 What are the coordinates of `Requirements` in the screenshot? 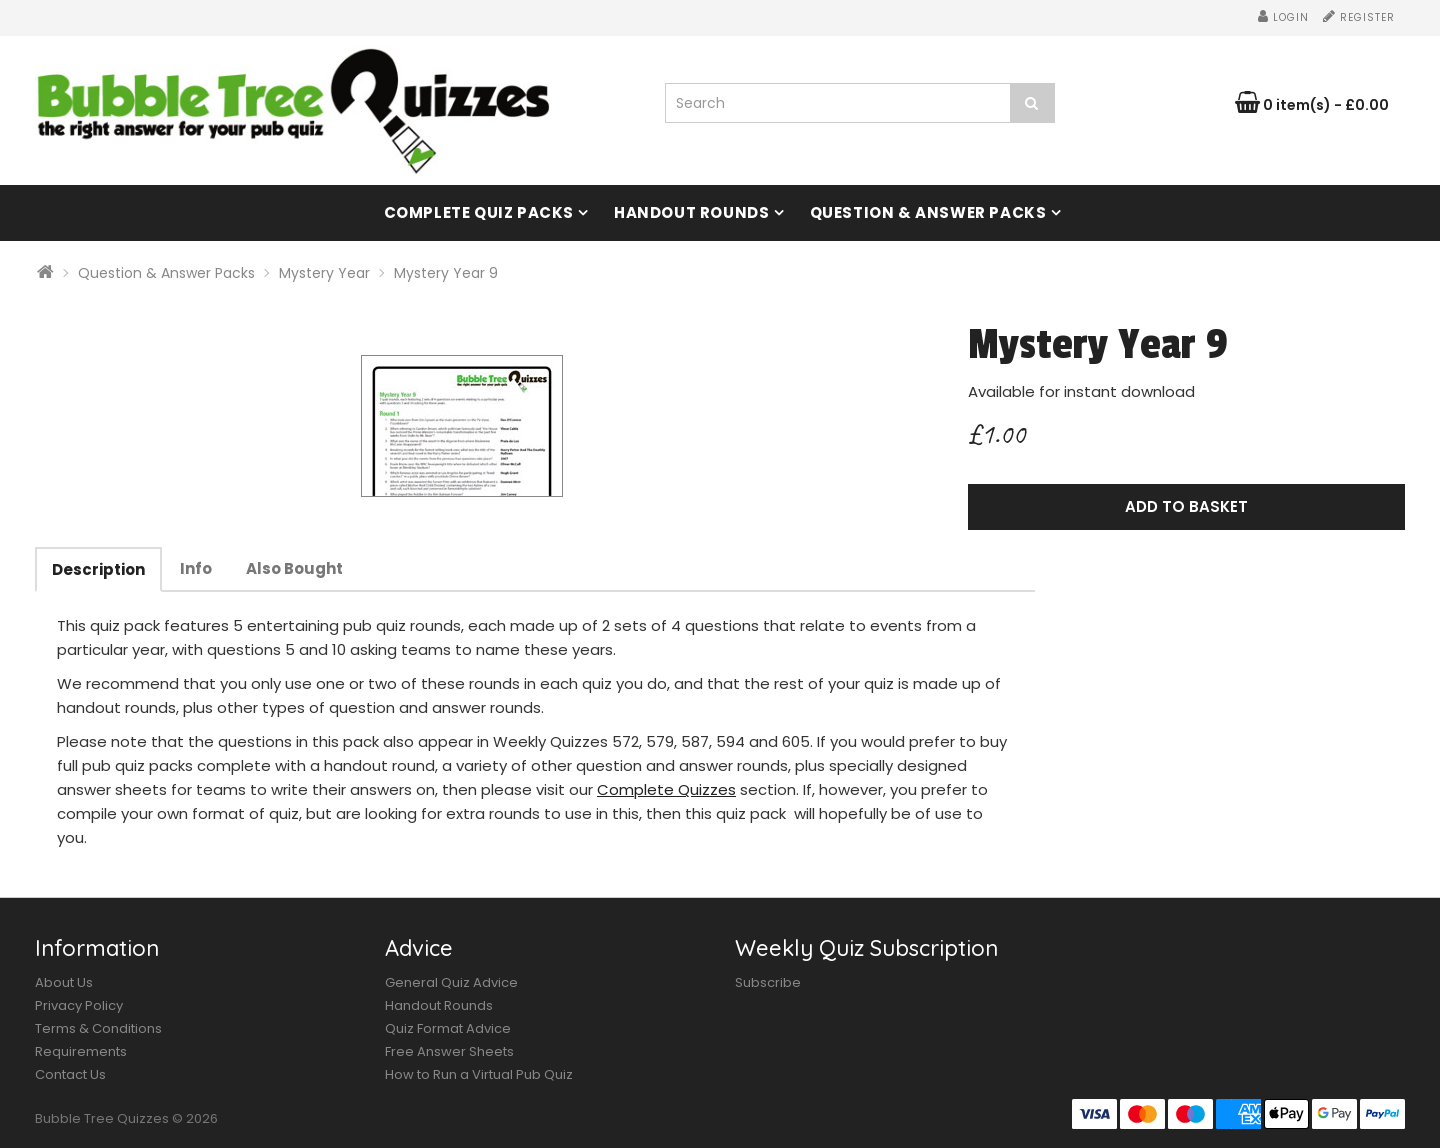 It's located at (81, 1051).